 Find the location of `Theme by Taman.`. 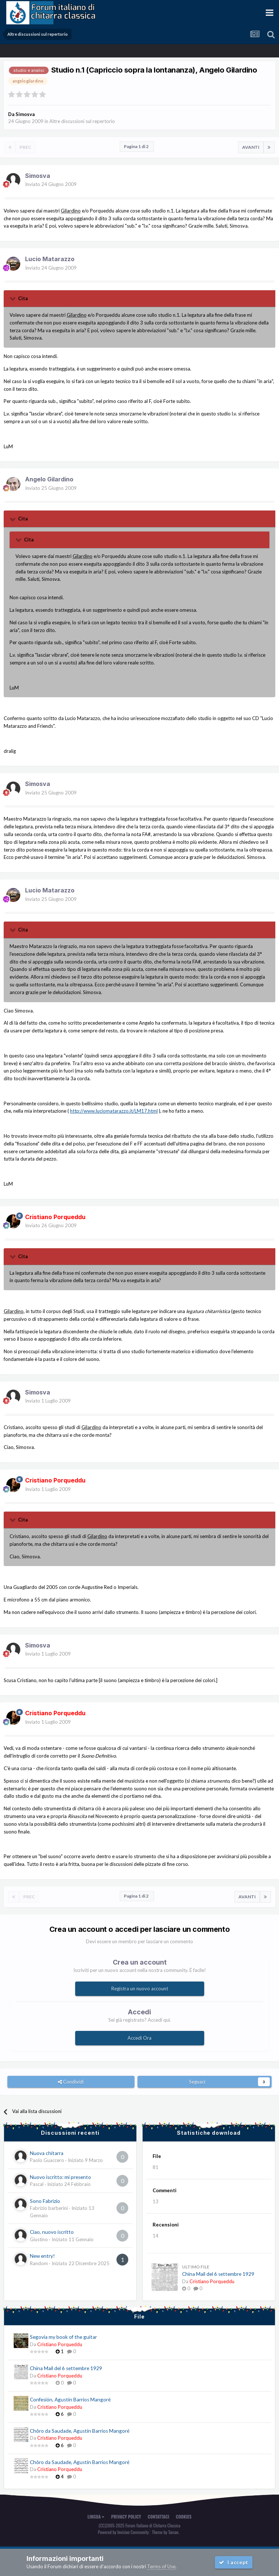

Theme by Taman. is located at coordinates (165, 2532).